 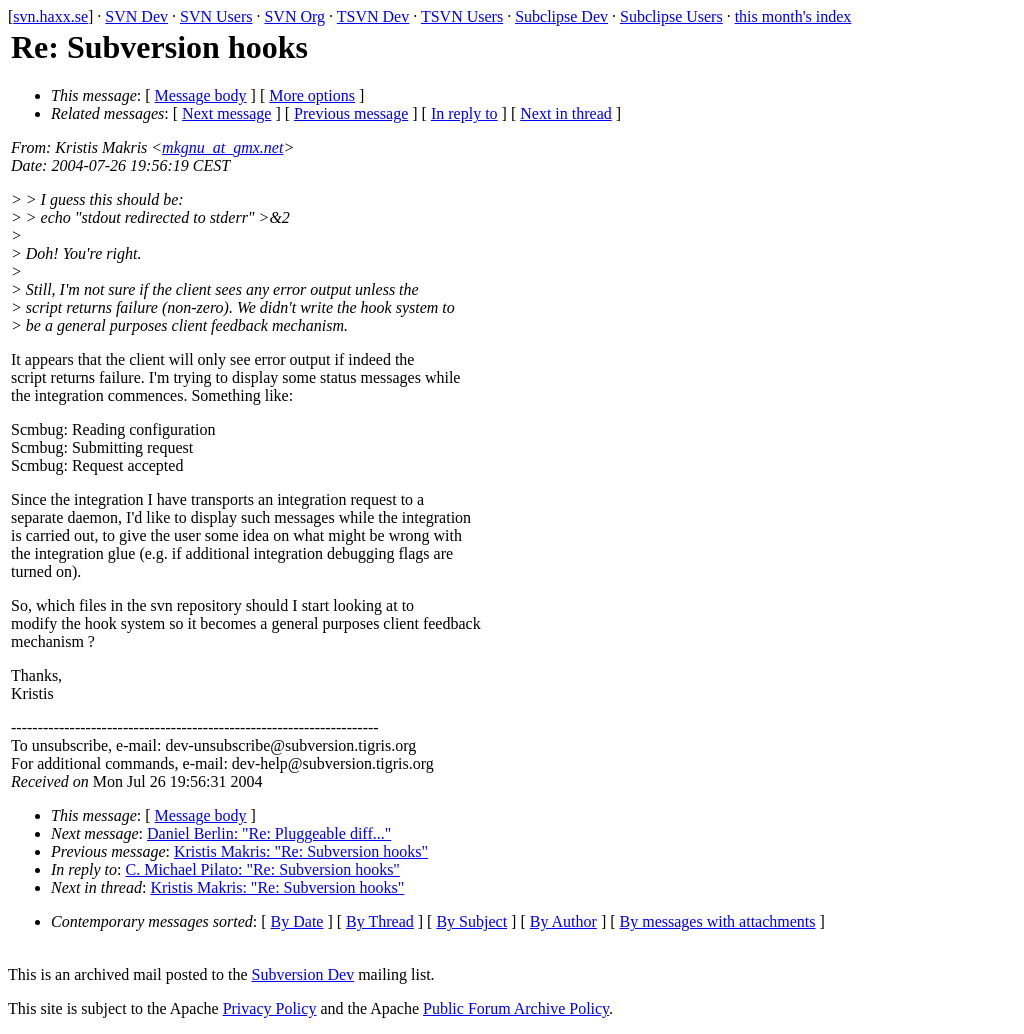 I want to click on Privacy Policy, so click(x=270, y=1008).